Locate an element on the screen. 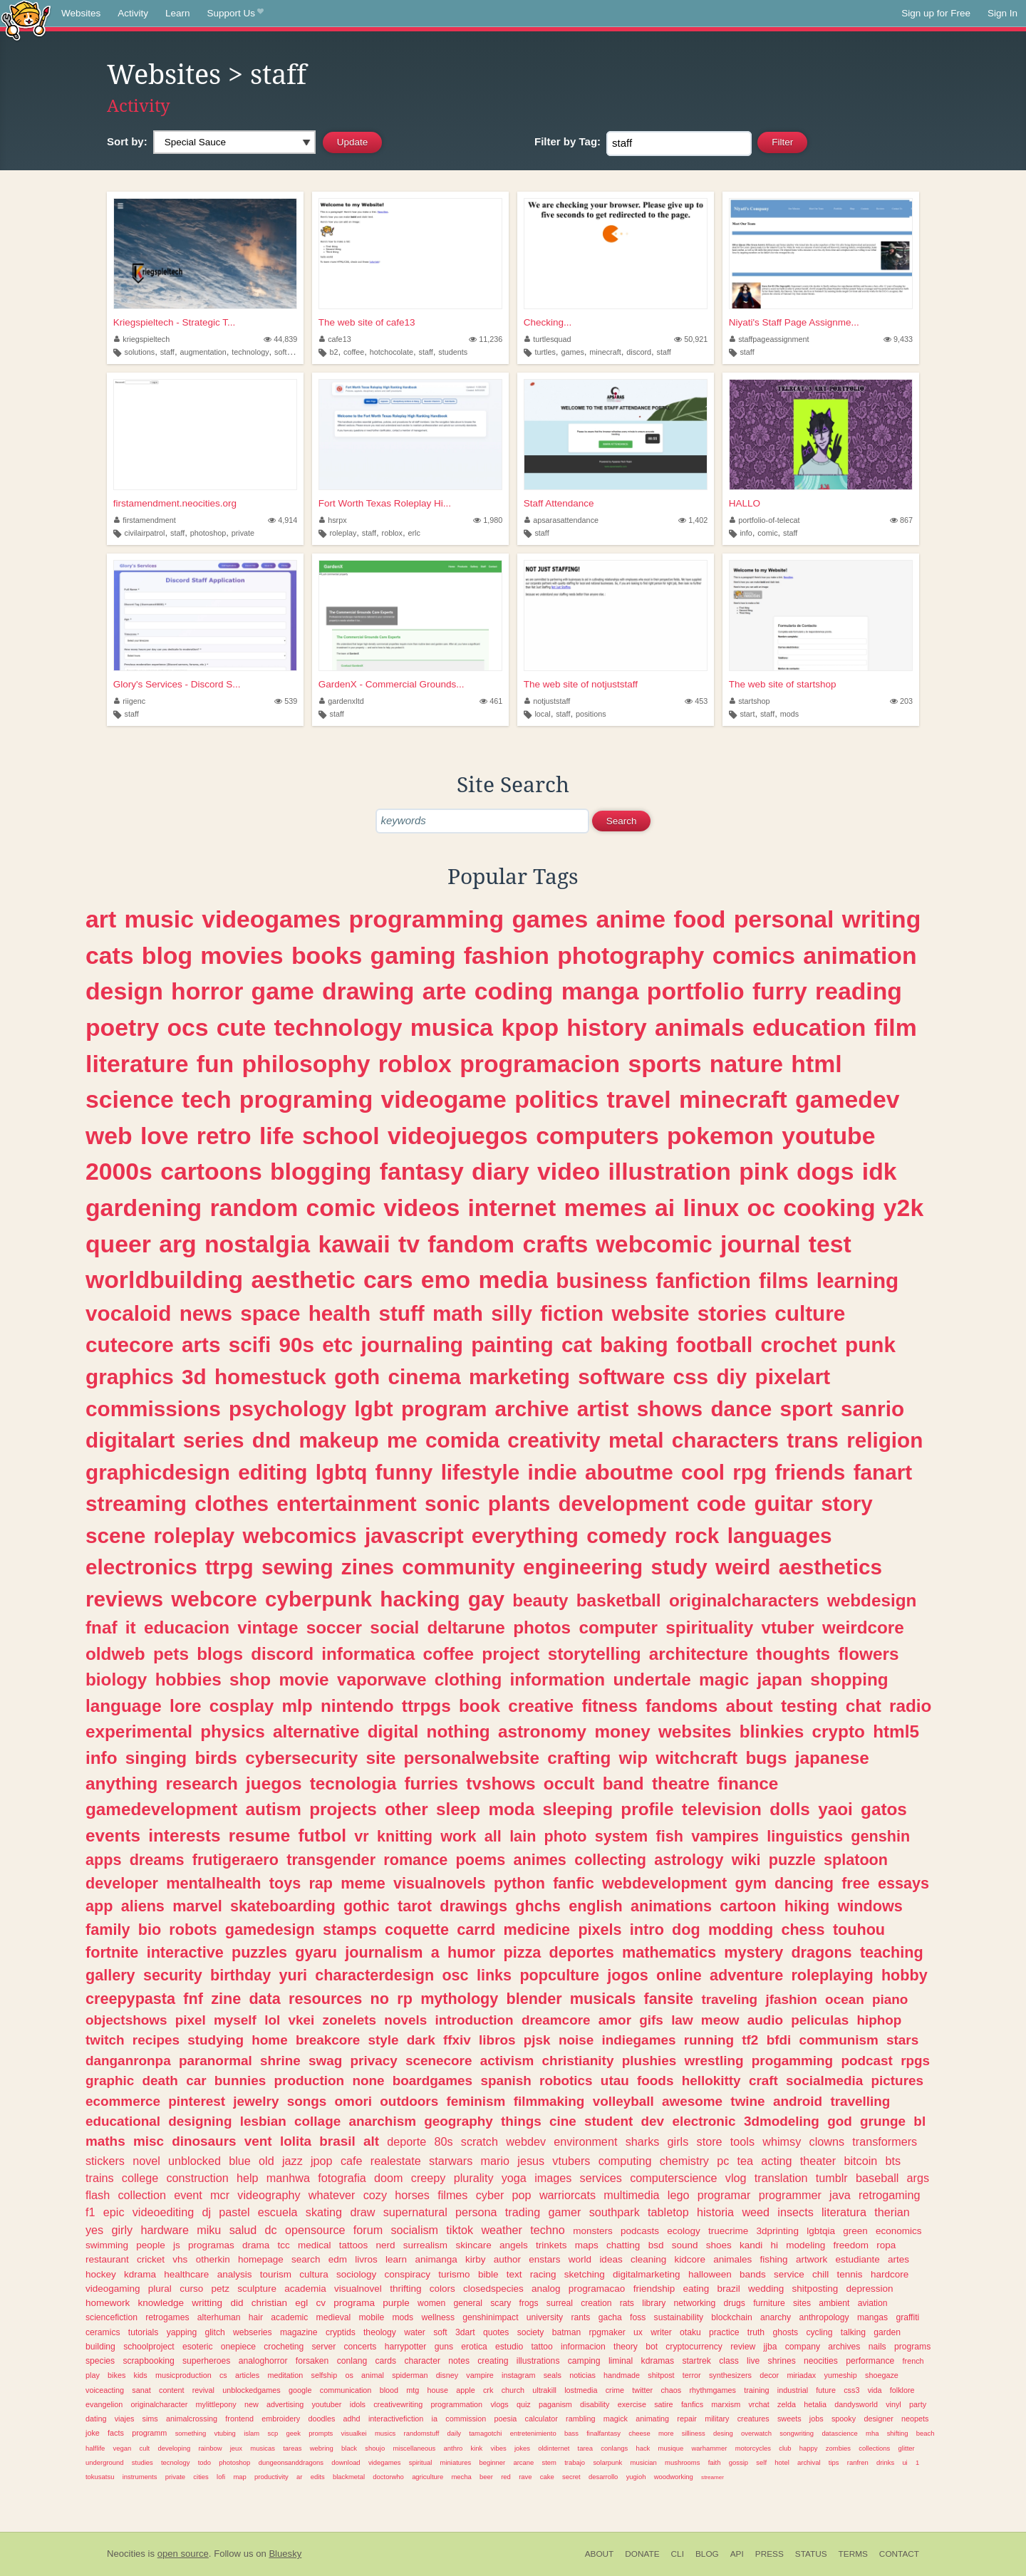 The image size is (1026, 2576). halflife is located at coordinates (95, 2448).